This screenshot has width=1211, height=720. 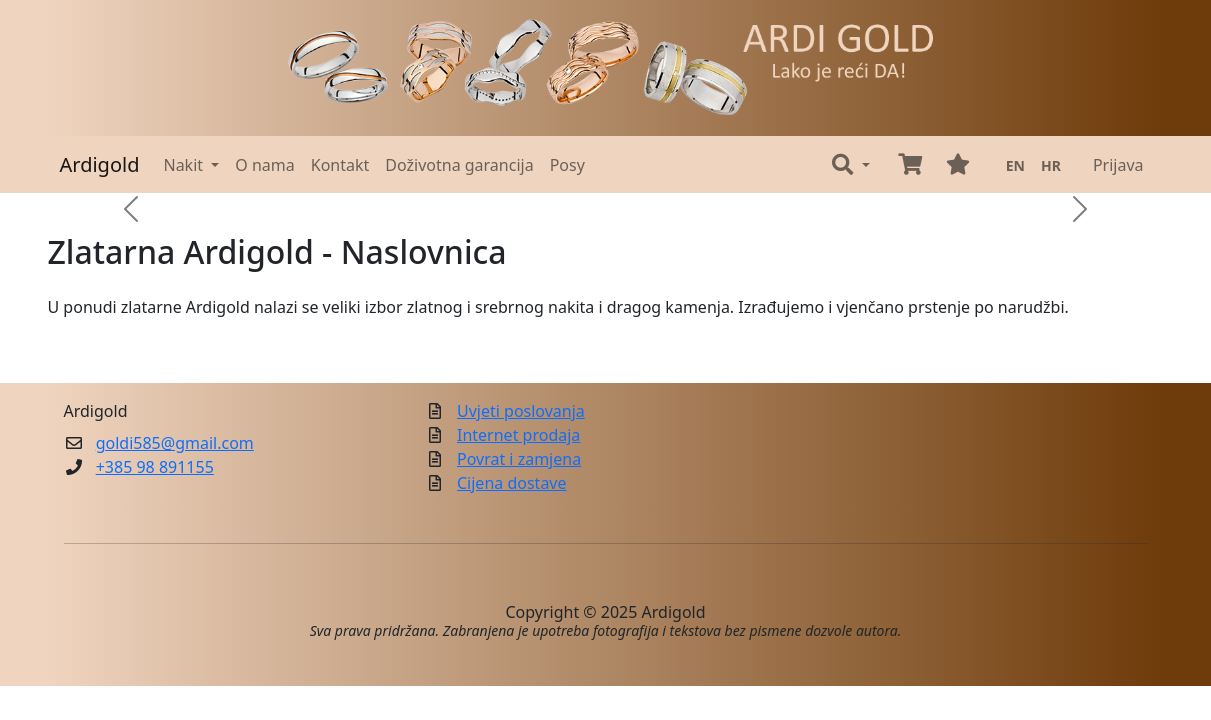 What do you see at coordinates (521, 411) in the screenshot?
I see `Uvjeti poslovanja` at bounding box center [521, 411].